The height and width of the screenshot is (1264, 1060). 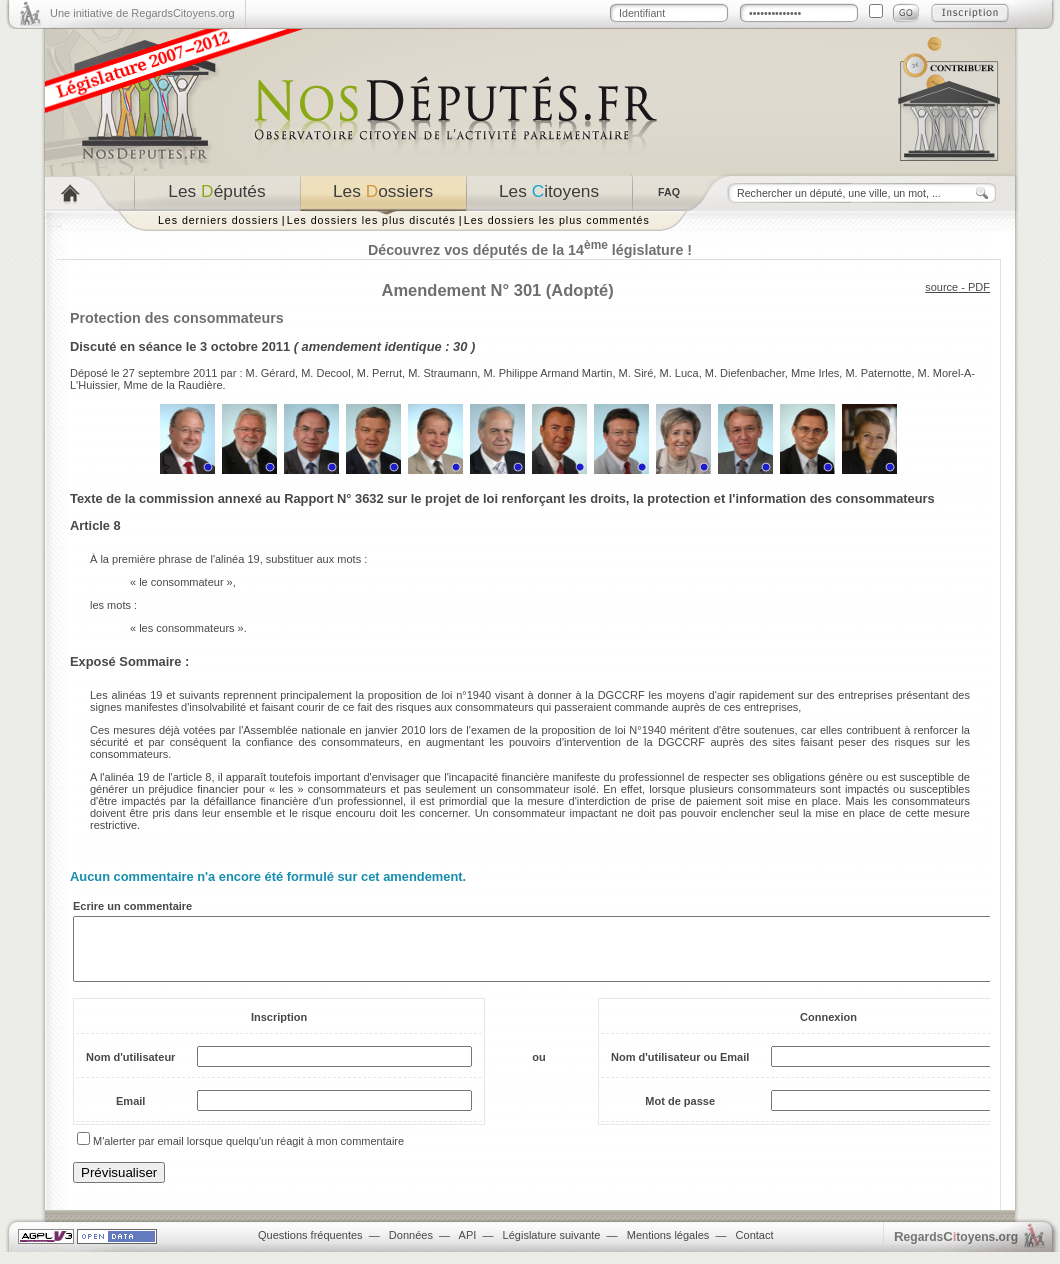 I want to click on Découvrez vos députés de la 14 législature !, so click(x=530, y=250).